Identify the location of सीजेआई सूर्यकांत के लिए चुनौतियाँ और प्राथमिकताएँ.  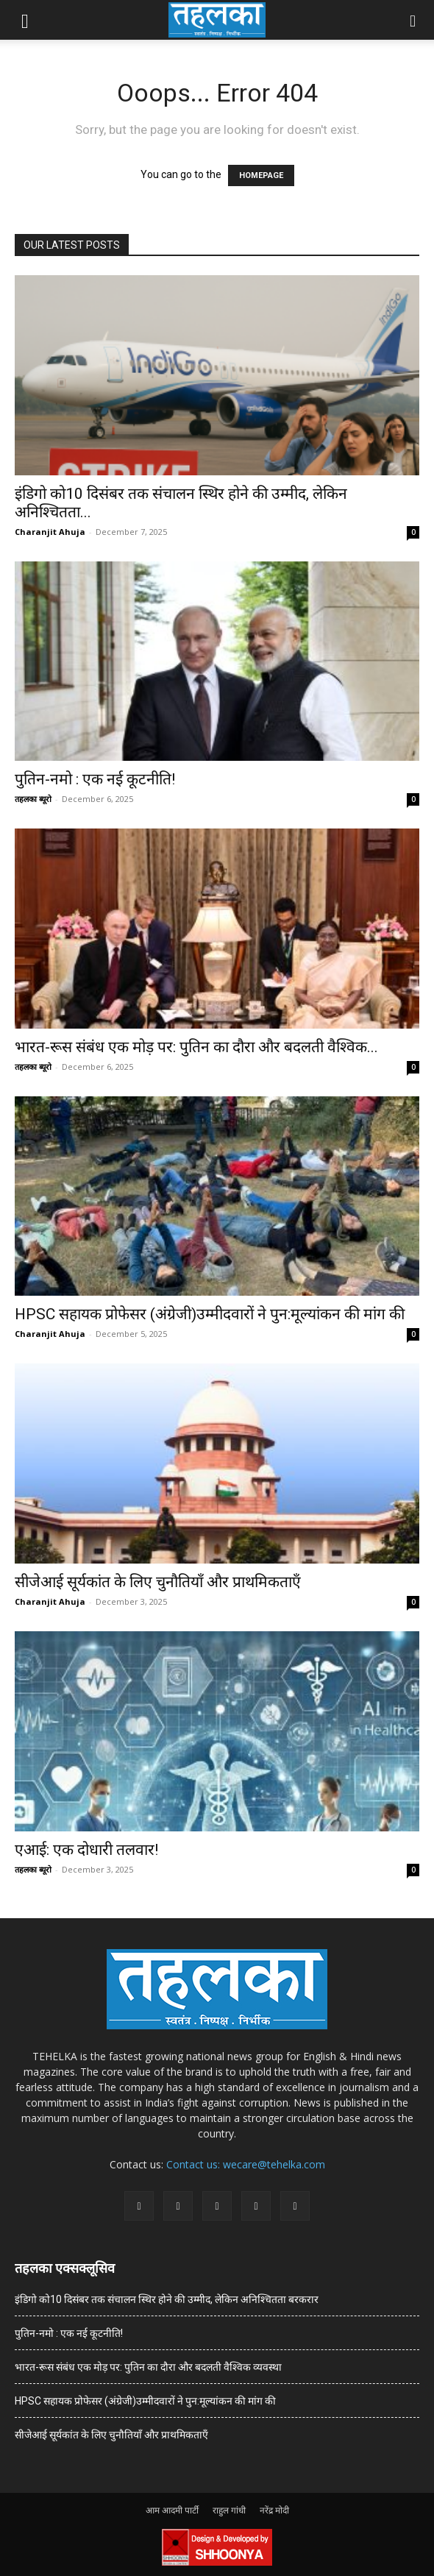
(158, 1582).